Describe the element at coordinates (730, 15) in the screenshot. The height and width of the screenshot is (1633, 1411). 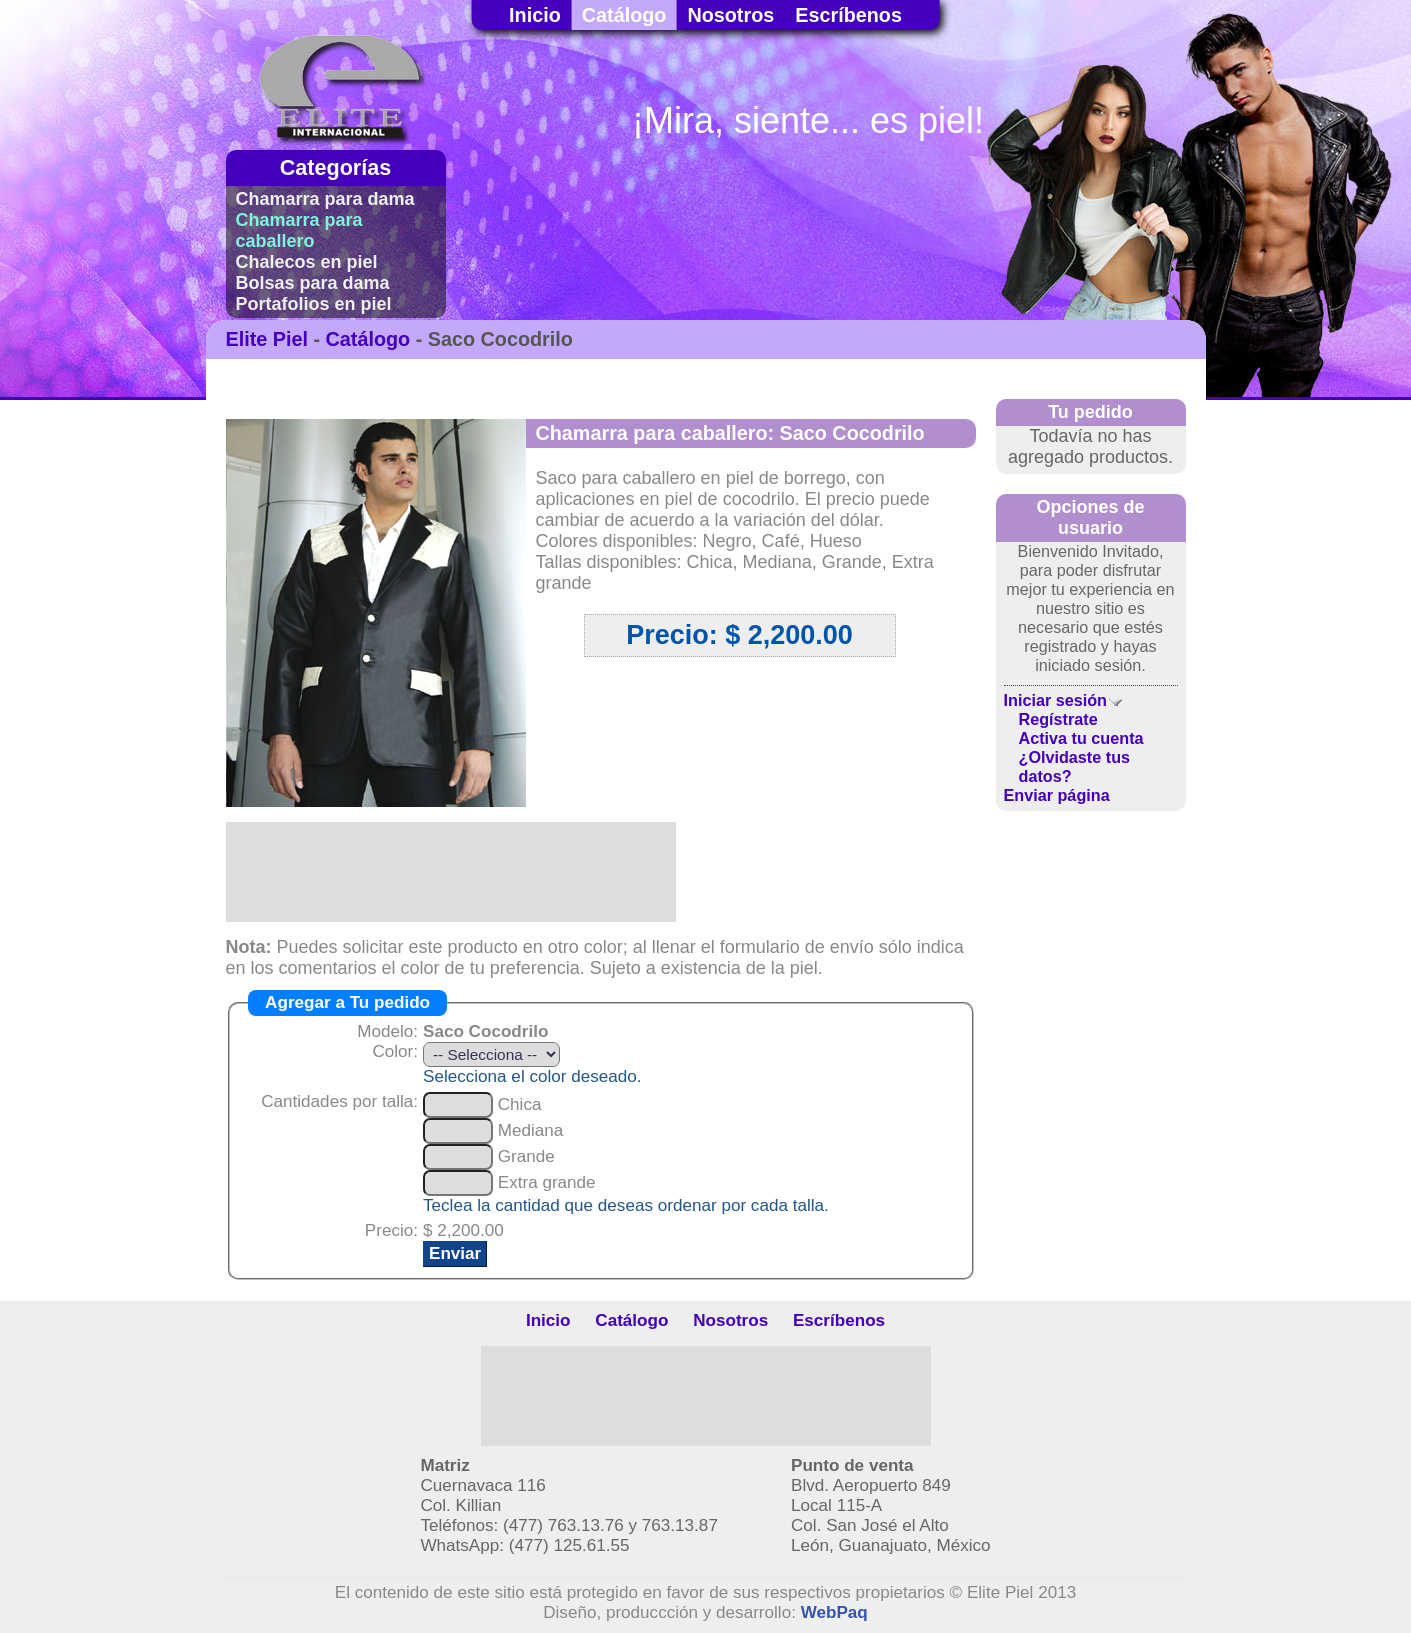
I see `Nosotros` at that location.